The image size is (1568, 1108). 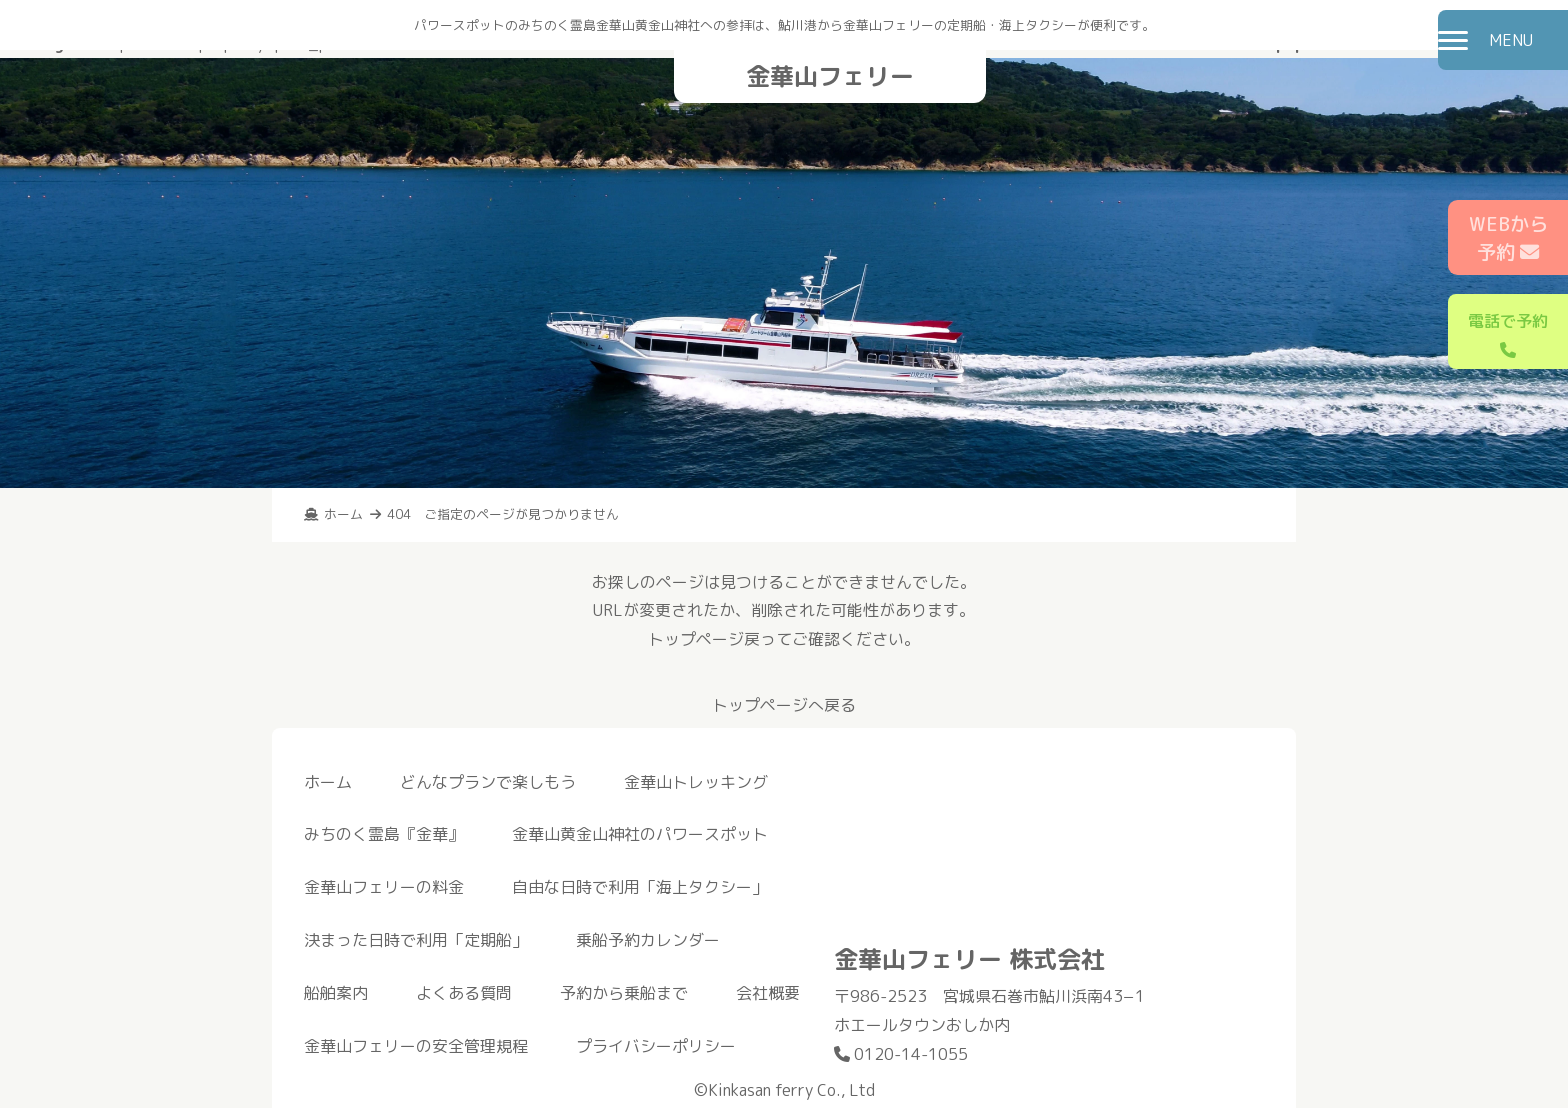 I want to click on 自由な日時で利用「海上タクシー」, so click(x=640, y=887).